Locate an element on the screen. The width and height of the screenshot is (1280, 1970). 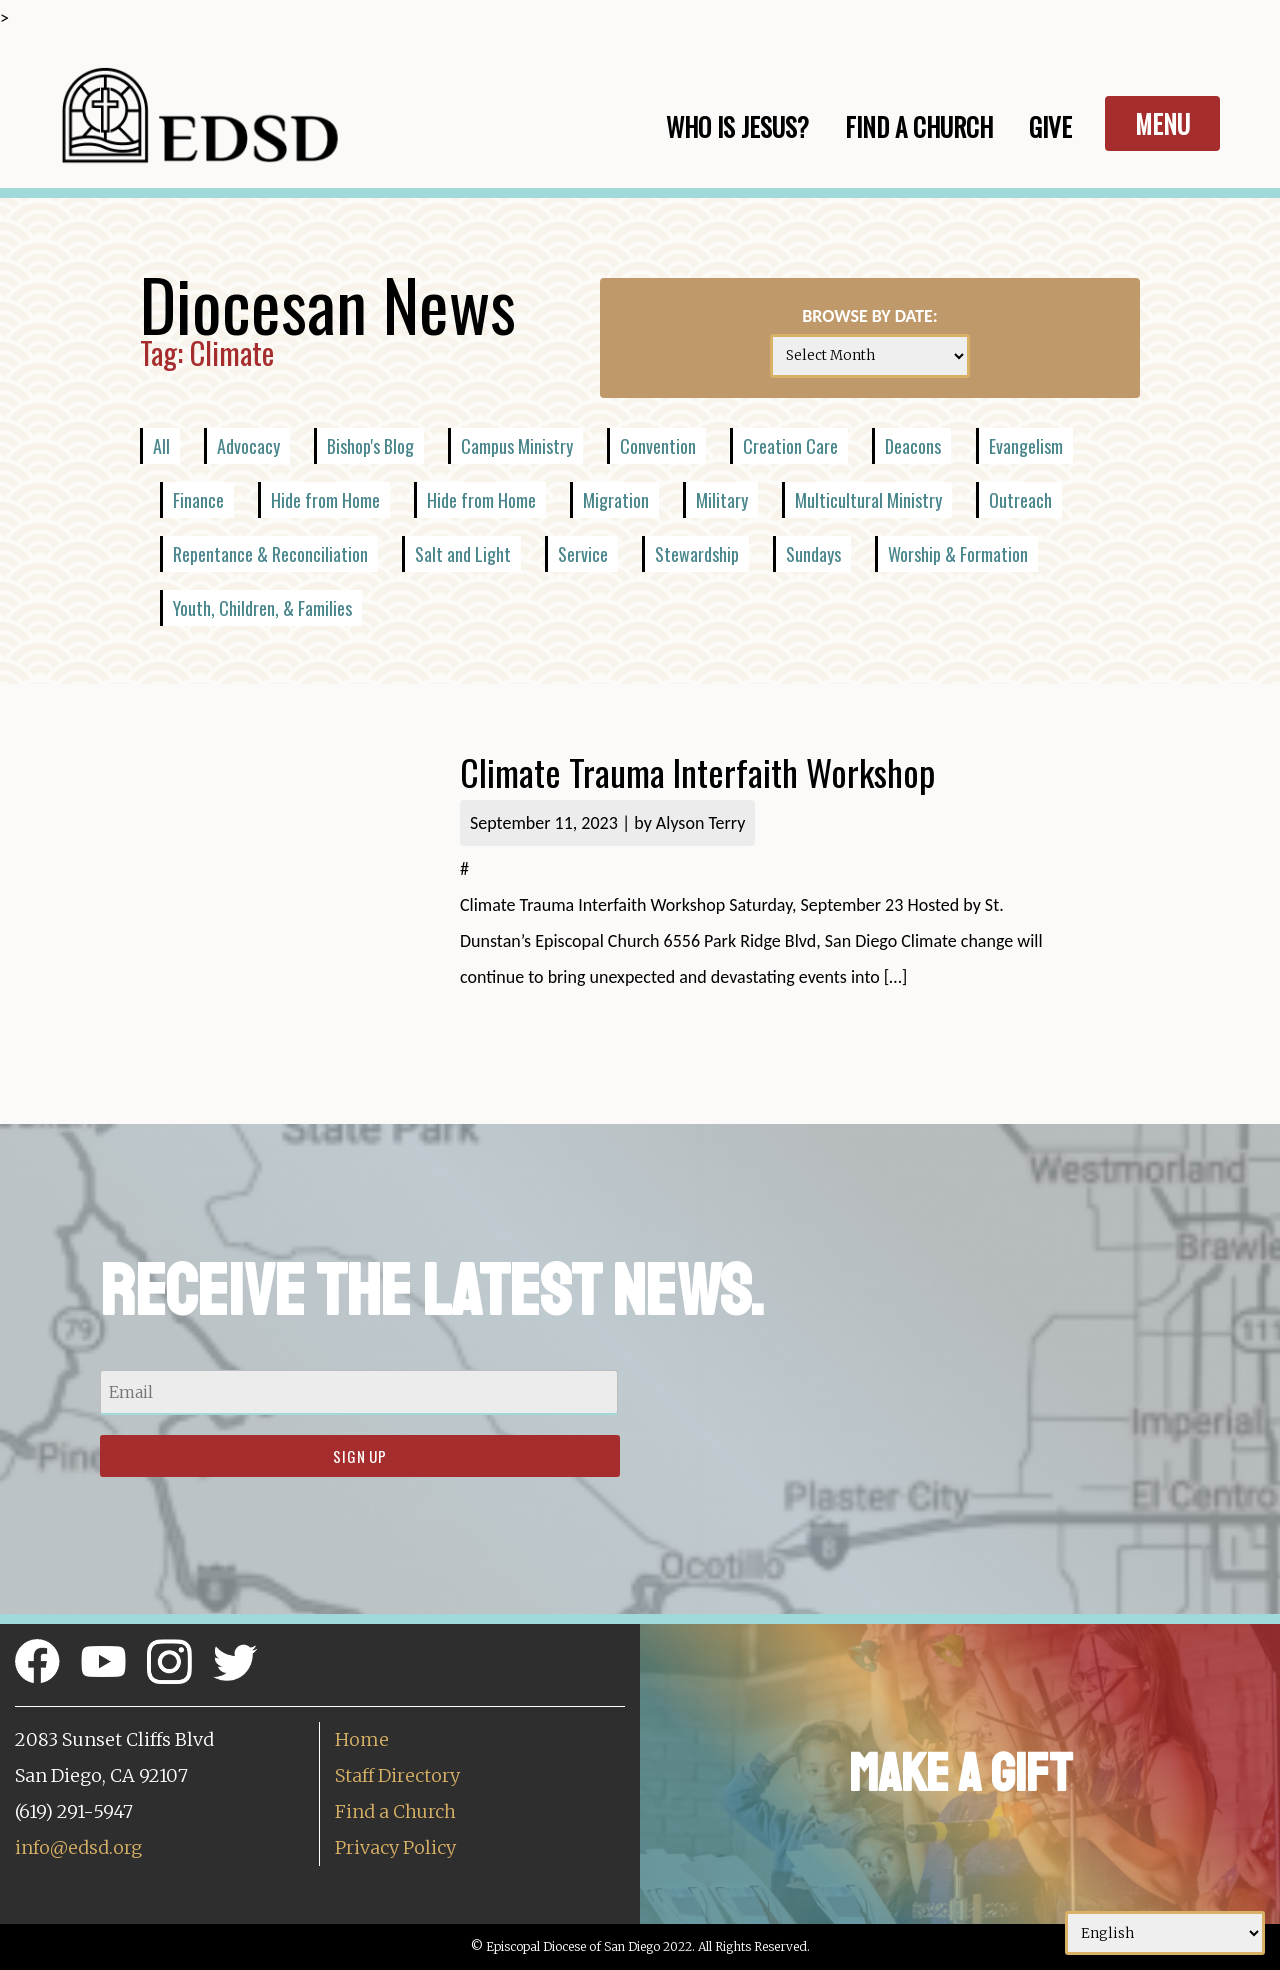
Service is located at coordinates (583, 554).